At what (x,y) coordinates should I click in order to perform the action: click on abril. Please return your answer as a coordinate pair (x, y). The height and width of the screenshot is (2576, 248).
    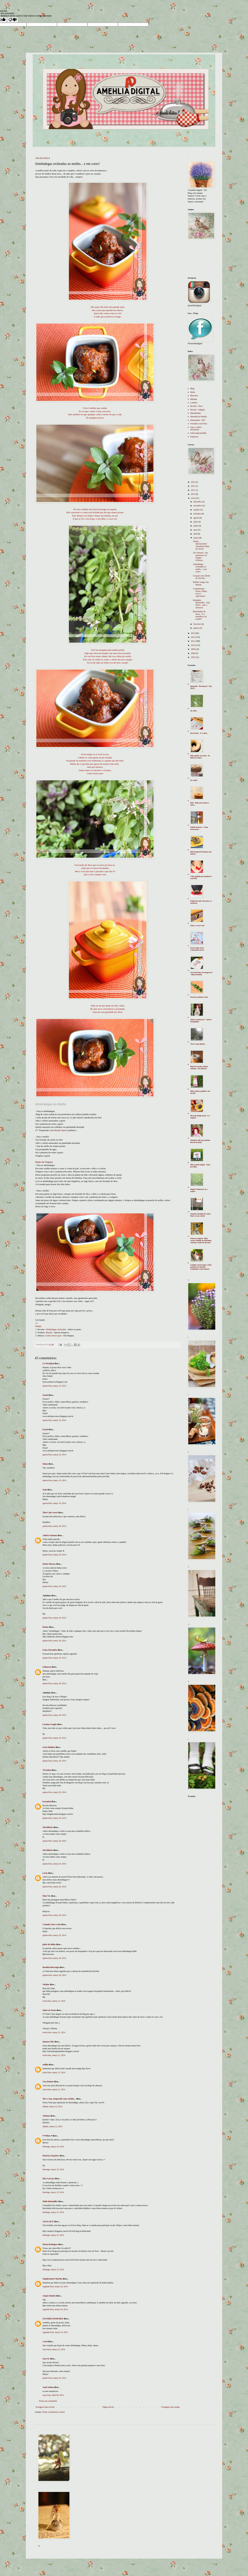
    Looking at the image, I should click on (195, 534).